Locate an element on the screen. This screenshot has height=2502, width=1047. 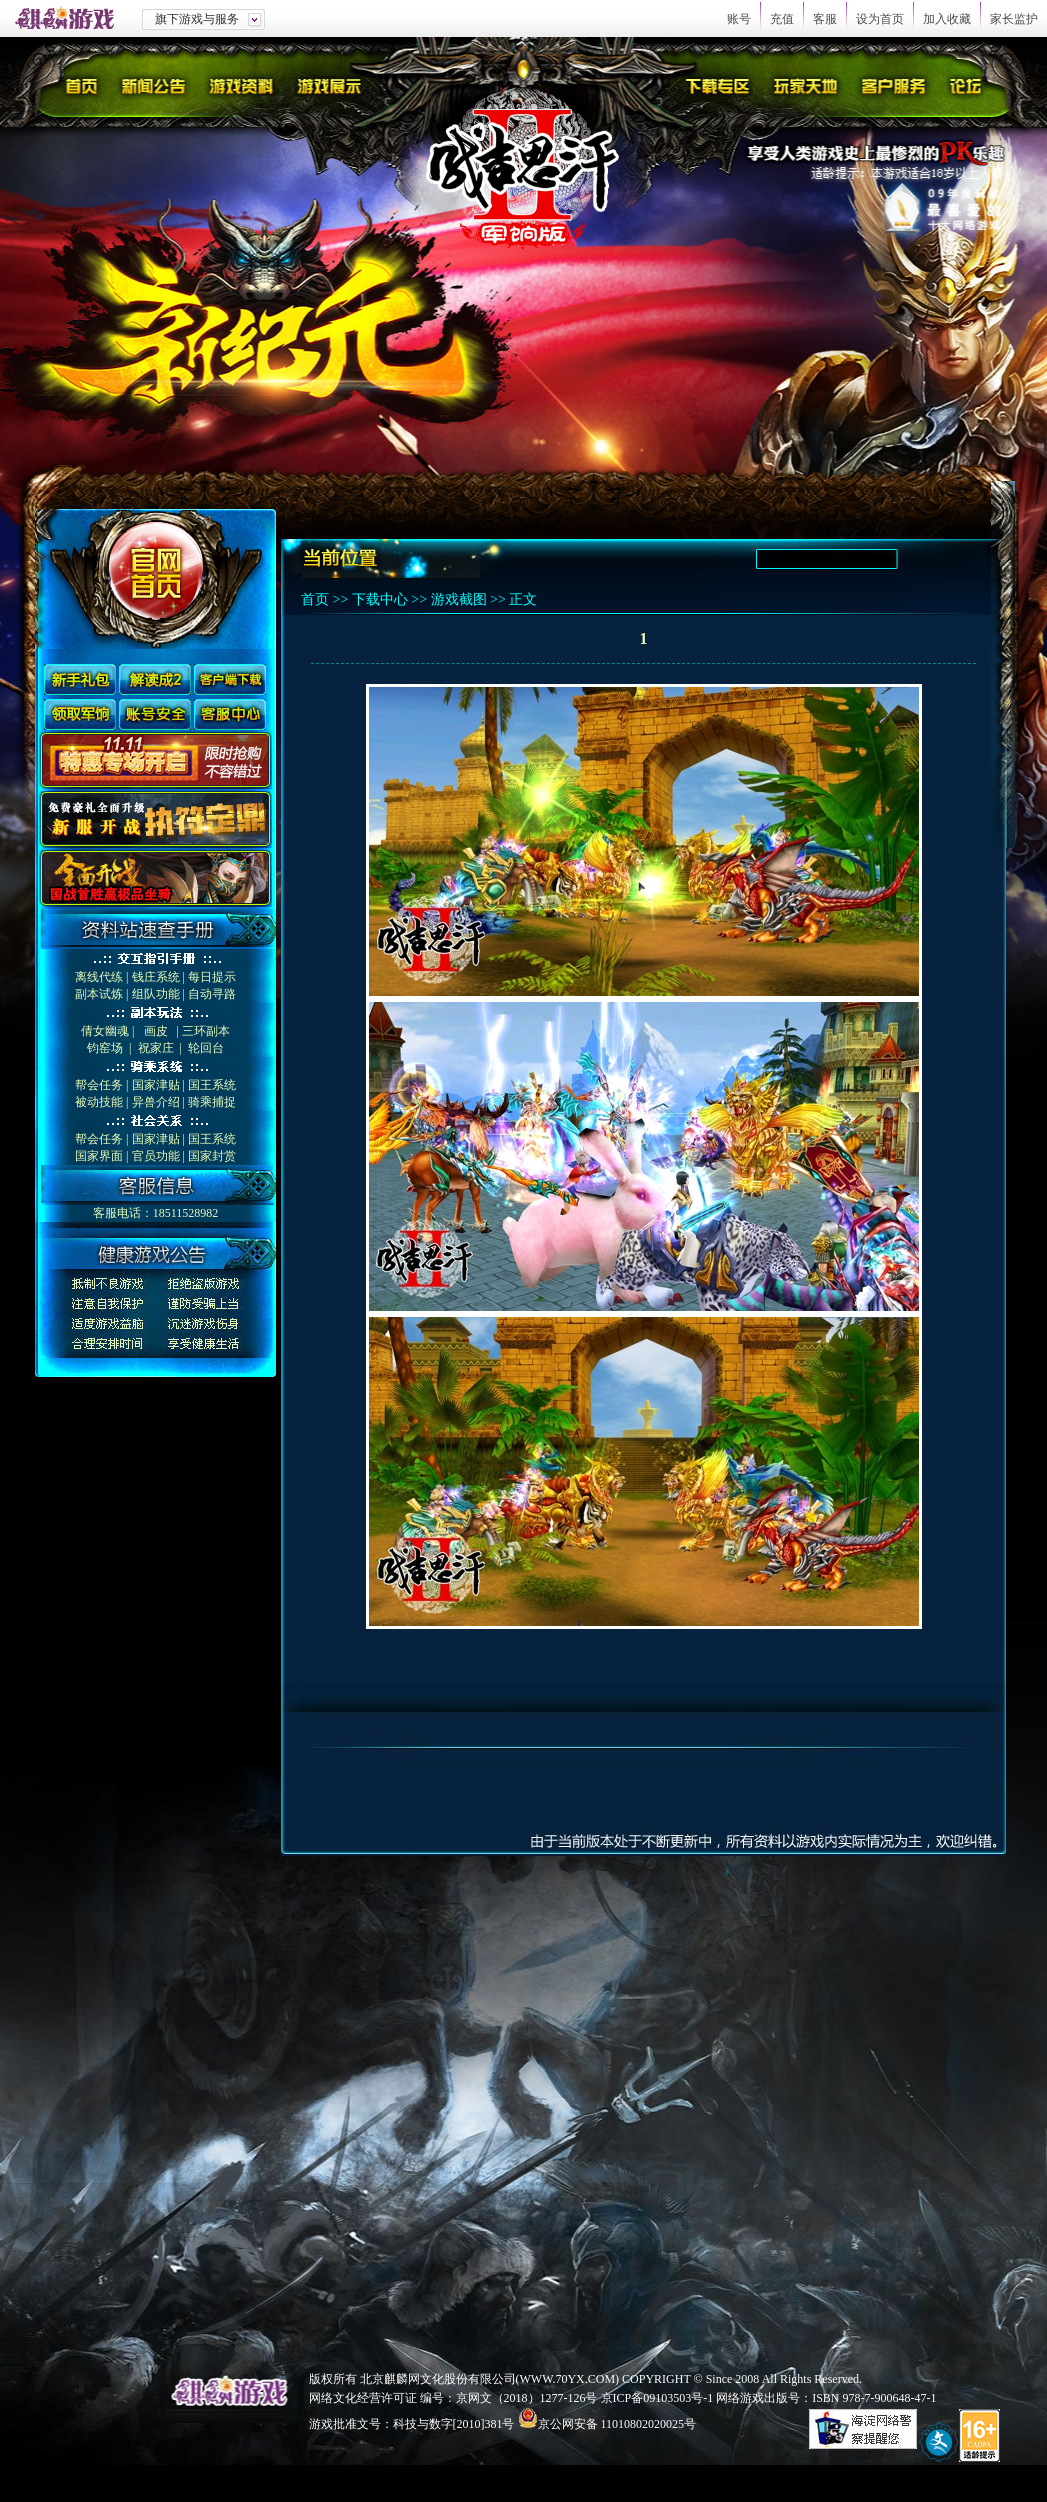
自动寻路 is located at coordinates (212, 994).